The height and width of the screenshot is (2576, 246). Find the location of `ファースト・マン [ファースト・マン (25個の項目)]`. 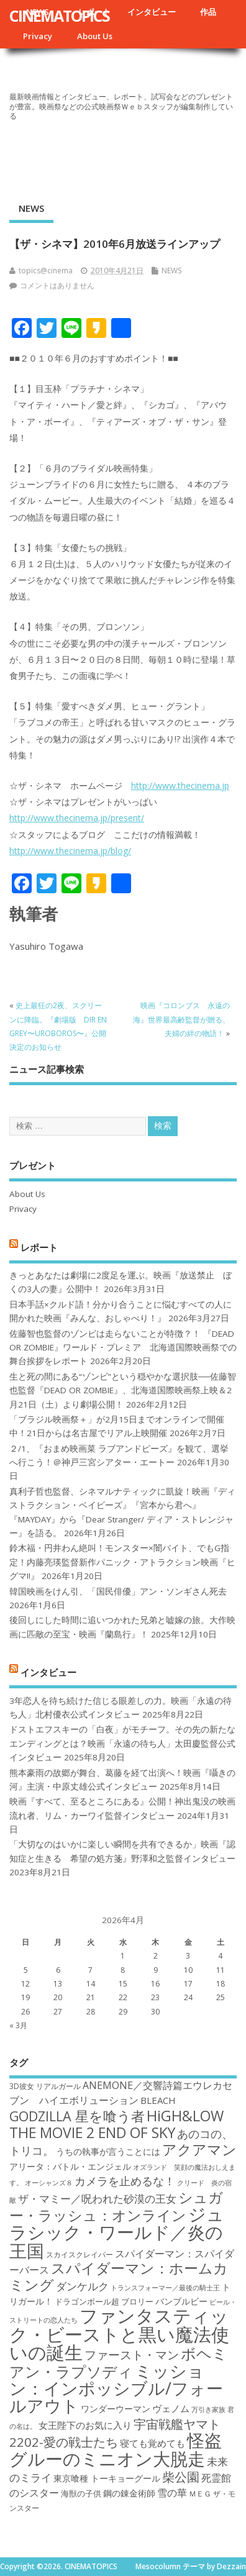

ファースト・マン [ファースト・マン (25個の項目)] is located at coordinates (131, 2354).